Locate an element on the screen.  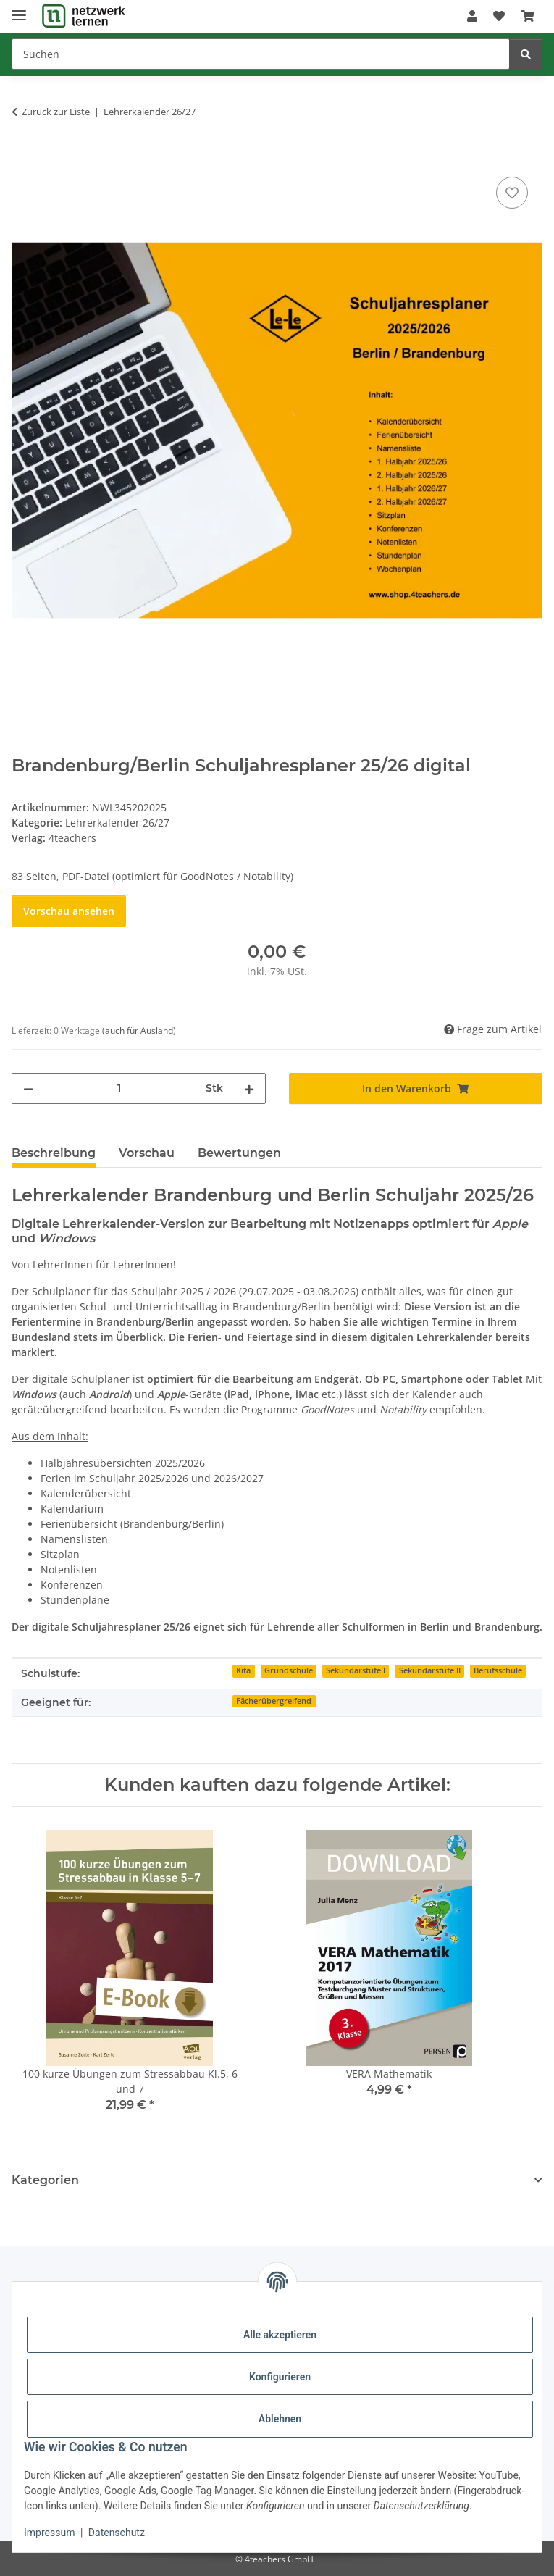
Sekundarstufe I is located at coordinates (355, 1670).